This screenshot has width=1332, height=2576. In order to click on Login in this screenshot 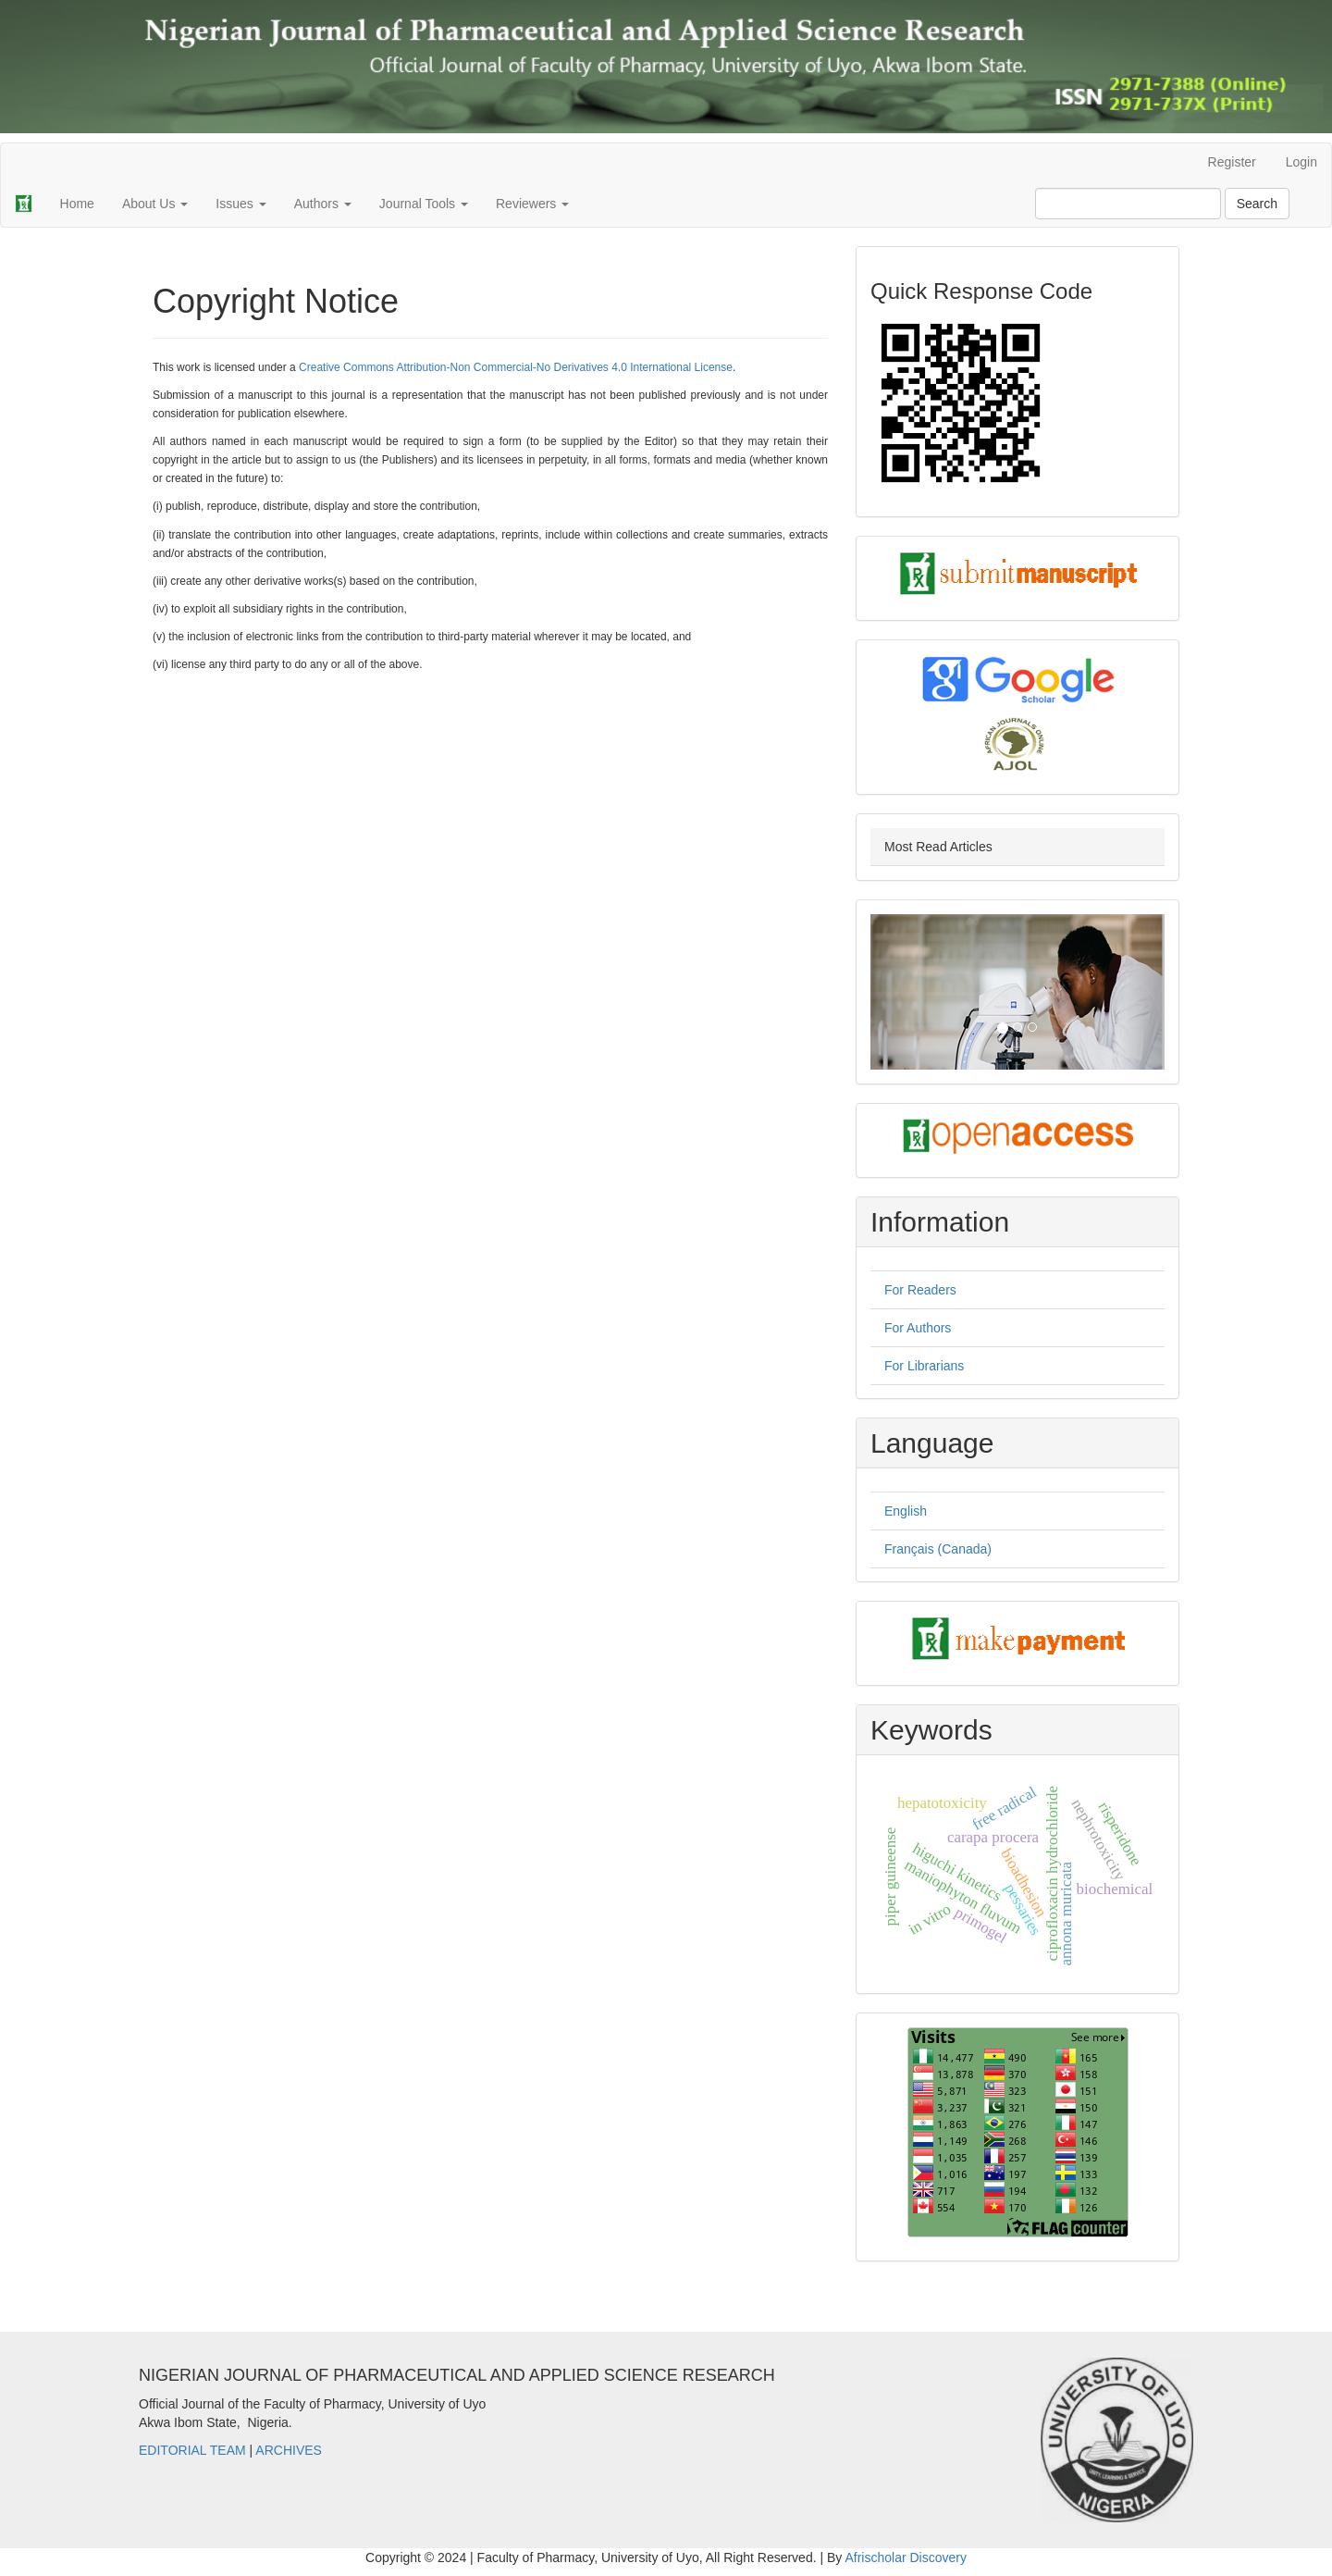, I will do `click(1301, 162)`.